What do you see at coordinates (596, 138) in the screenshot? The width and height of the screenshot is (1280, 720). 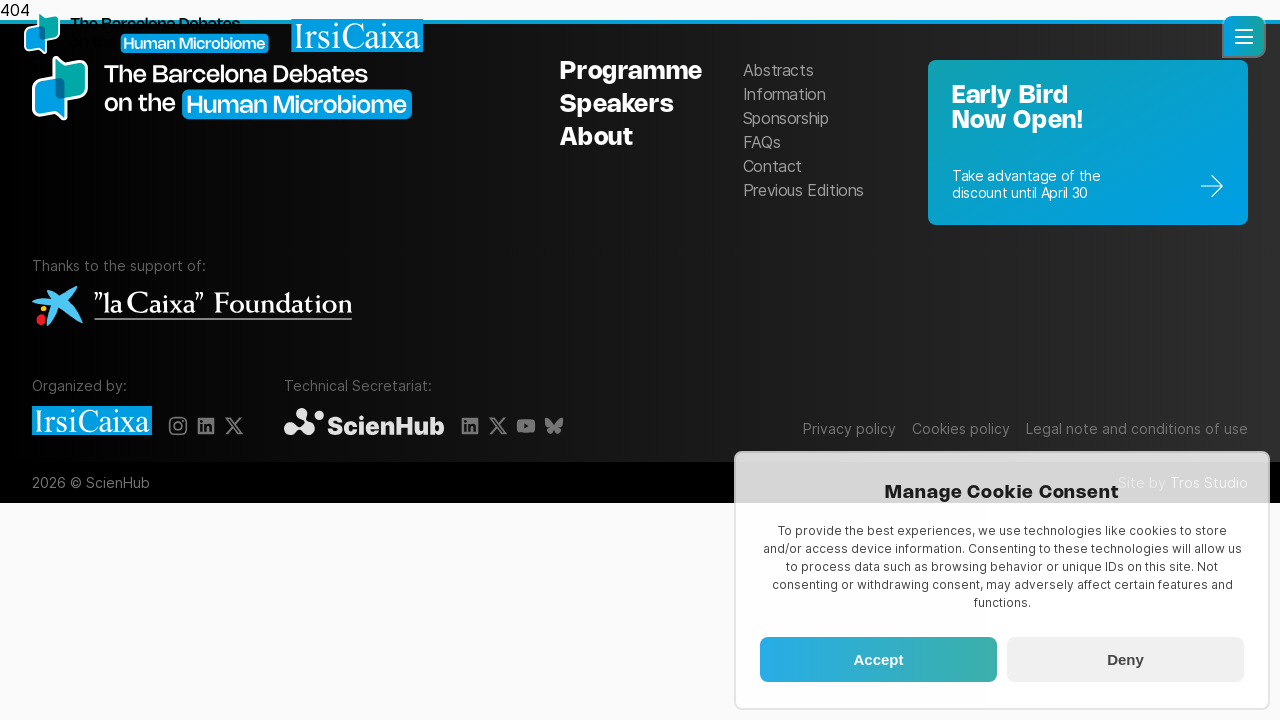 I see `About` at bounding box center [596, 138].